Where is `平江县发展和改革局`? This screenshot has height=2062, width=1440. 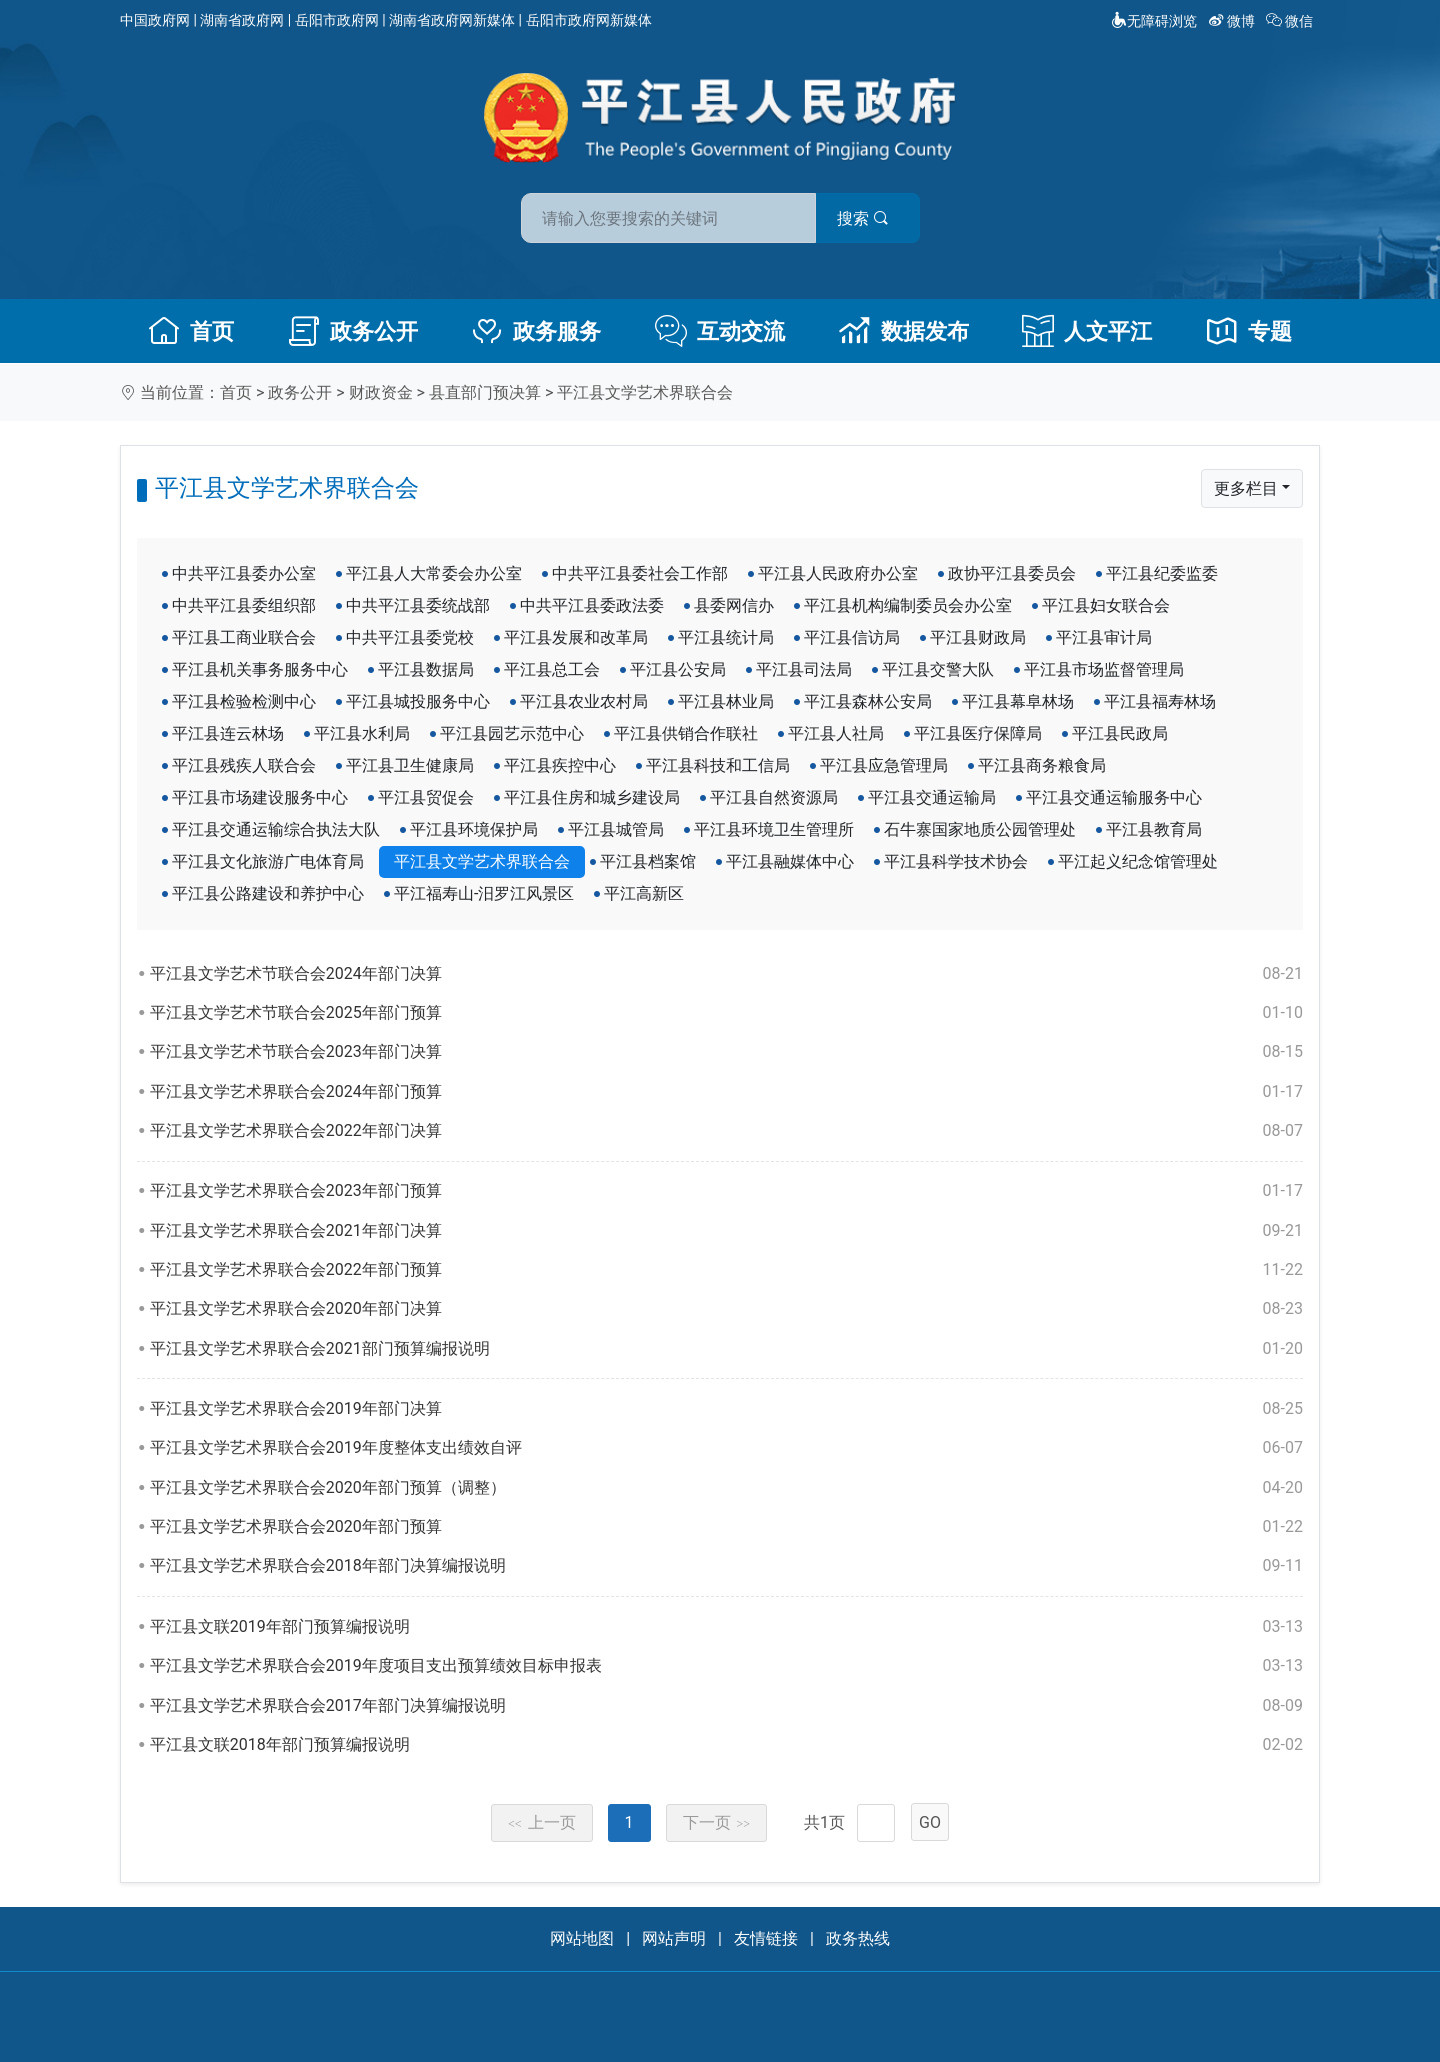 平江县发展和改革局 is located at coordinates (576, 637).